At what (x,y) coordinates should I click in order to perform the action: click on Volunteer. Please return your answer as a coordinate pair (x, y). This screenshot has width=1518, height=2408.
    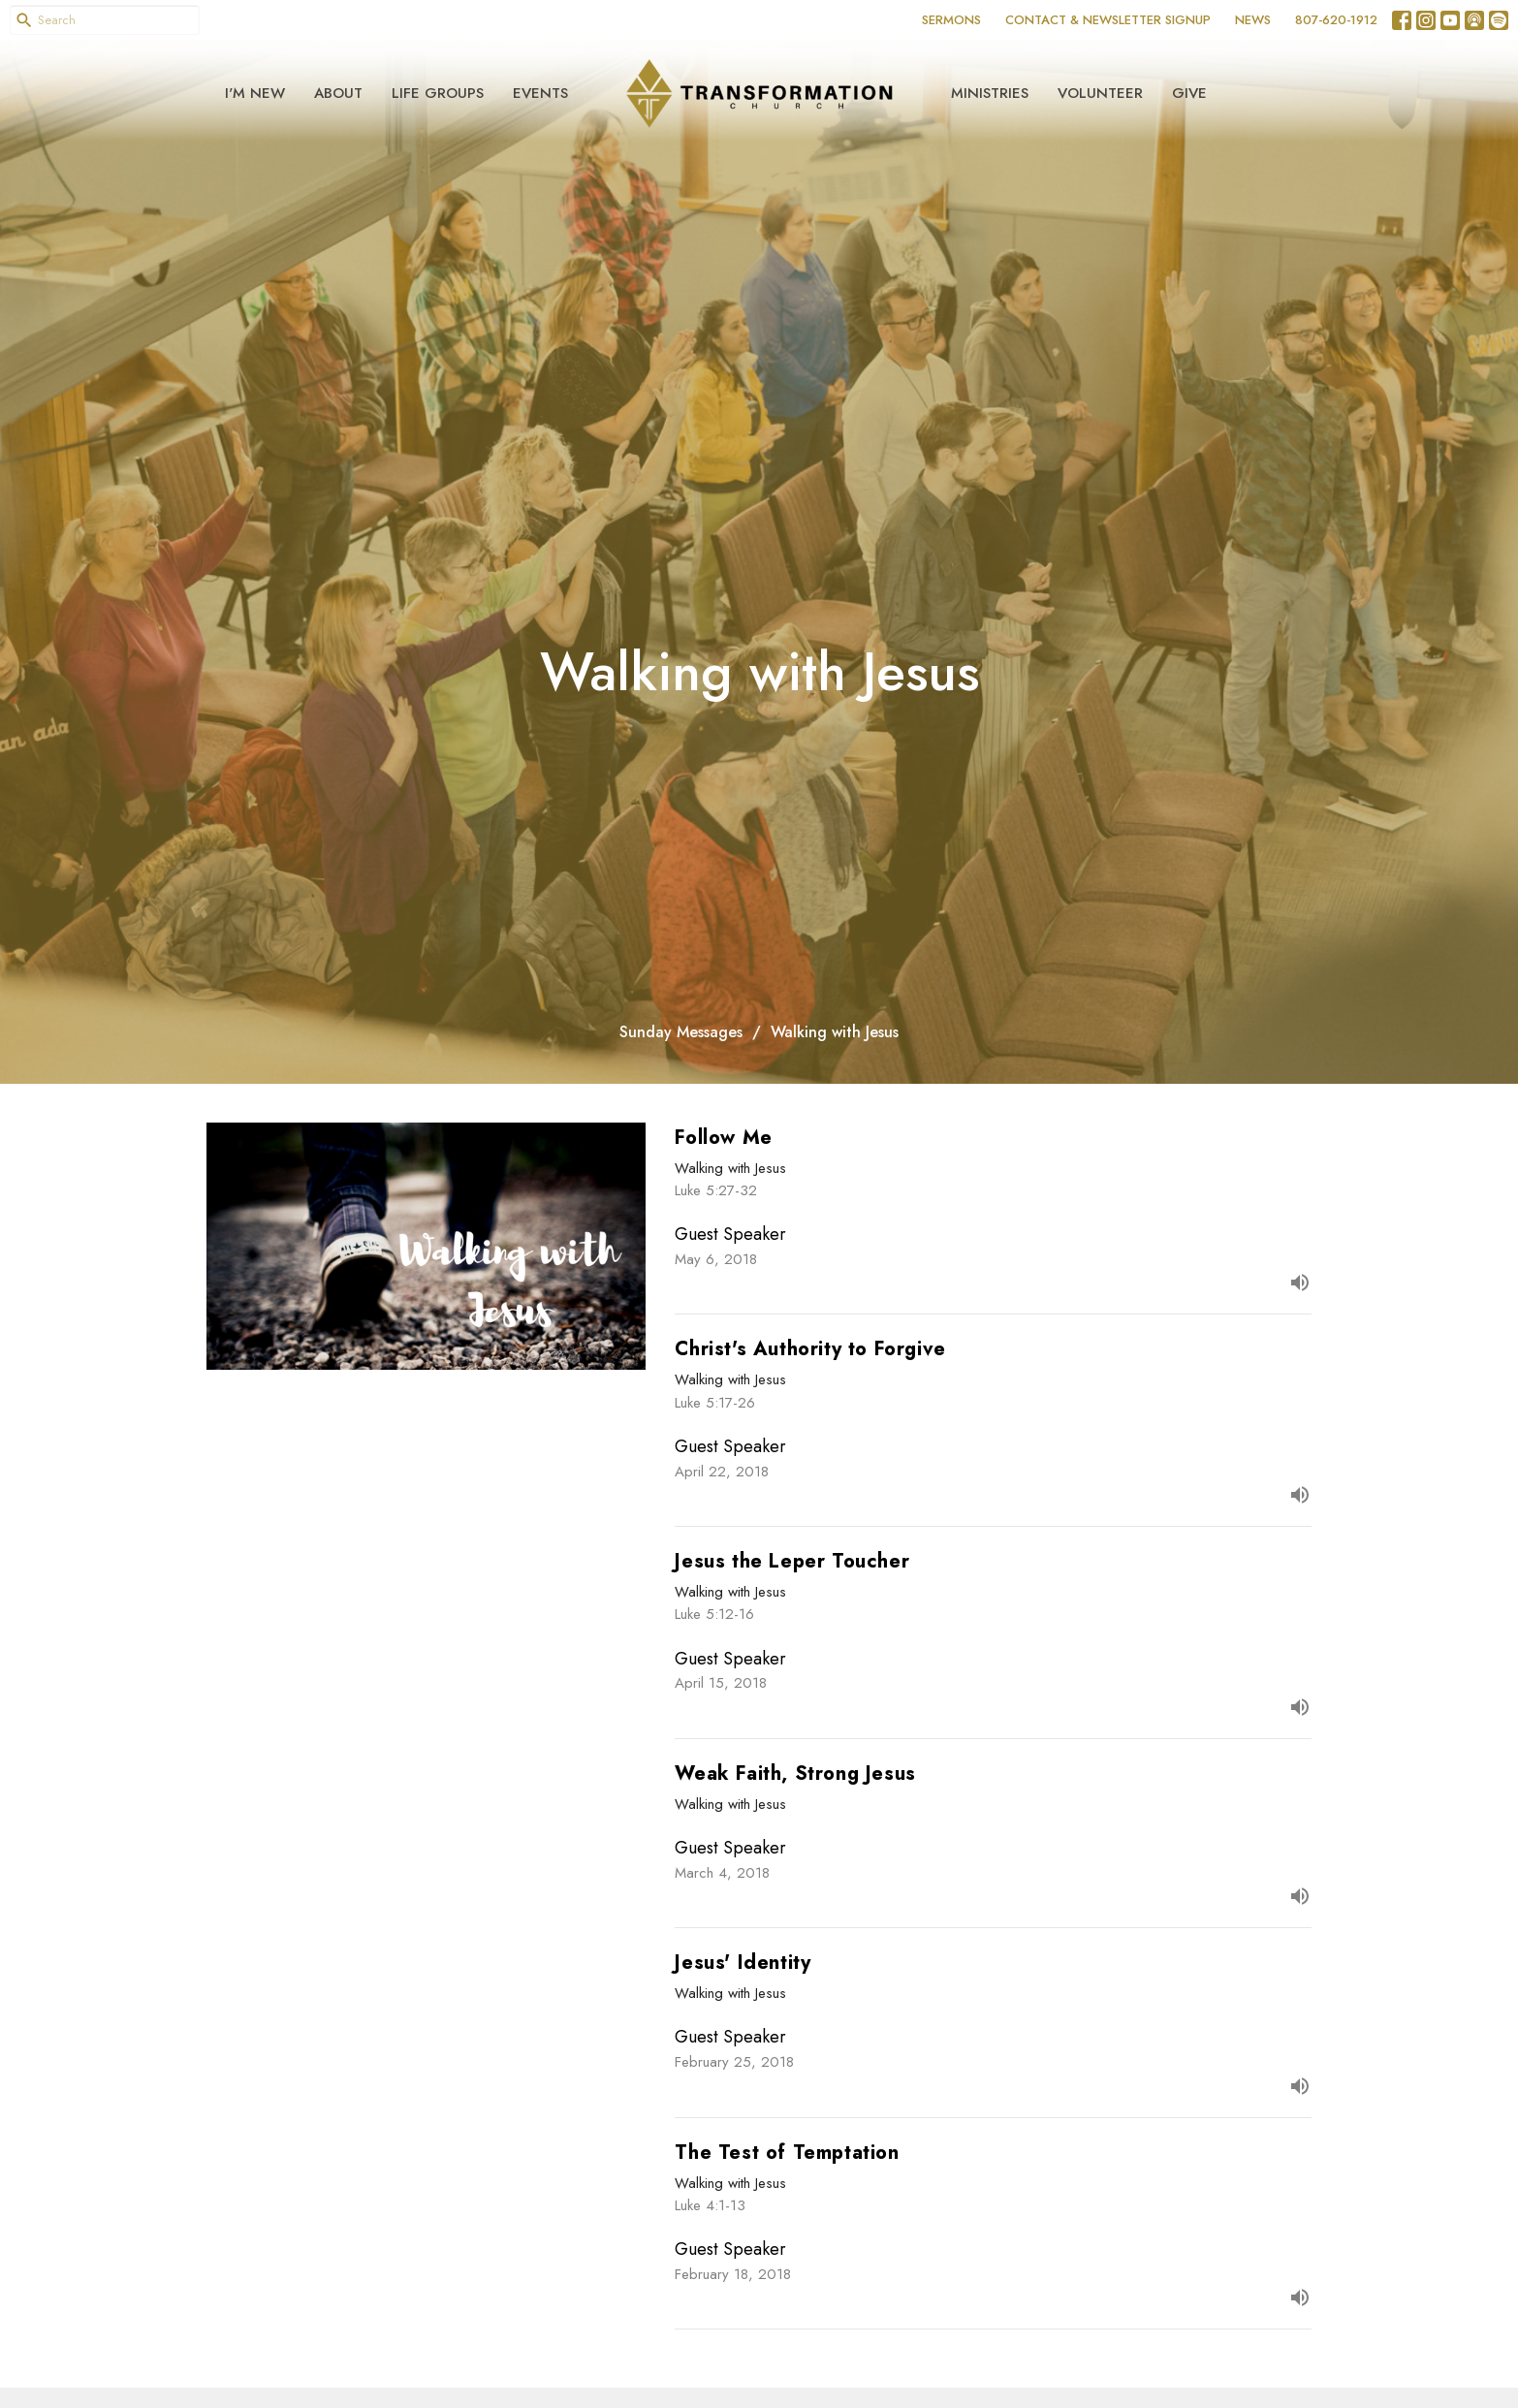
    Looking at the image, I should click on (1100, 93).